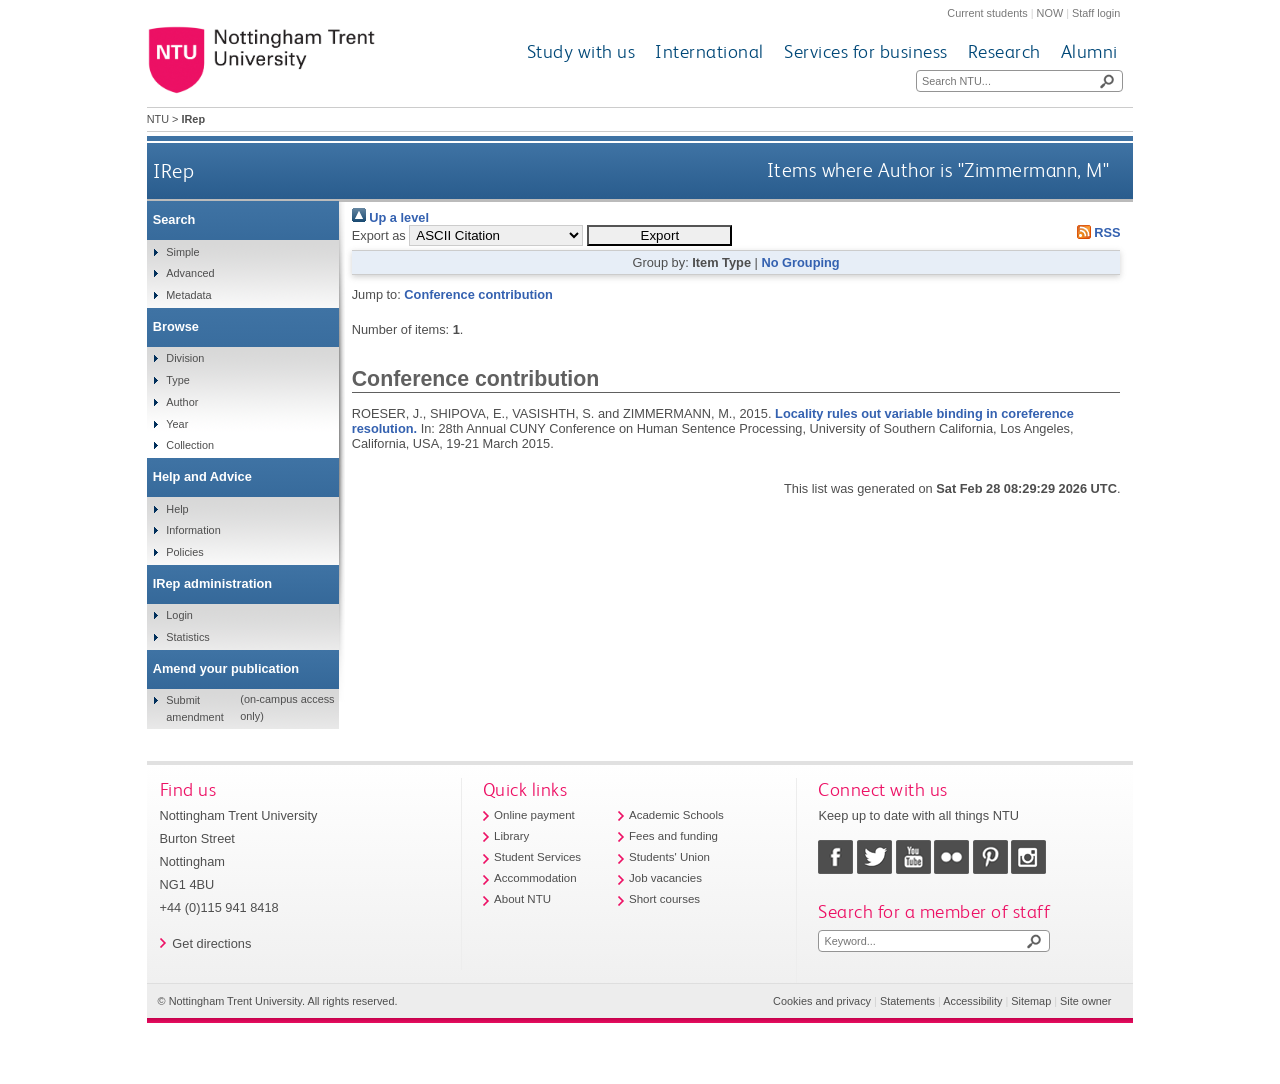  What do you see at coordinates (534, 815) in the screenshot?
I see `Online payment` at bounding box center [534, 815].